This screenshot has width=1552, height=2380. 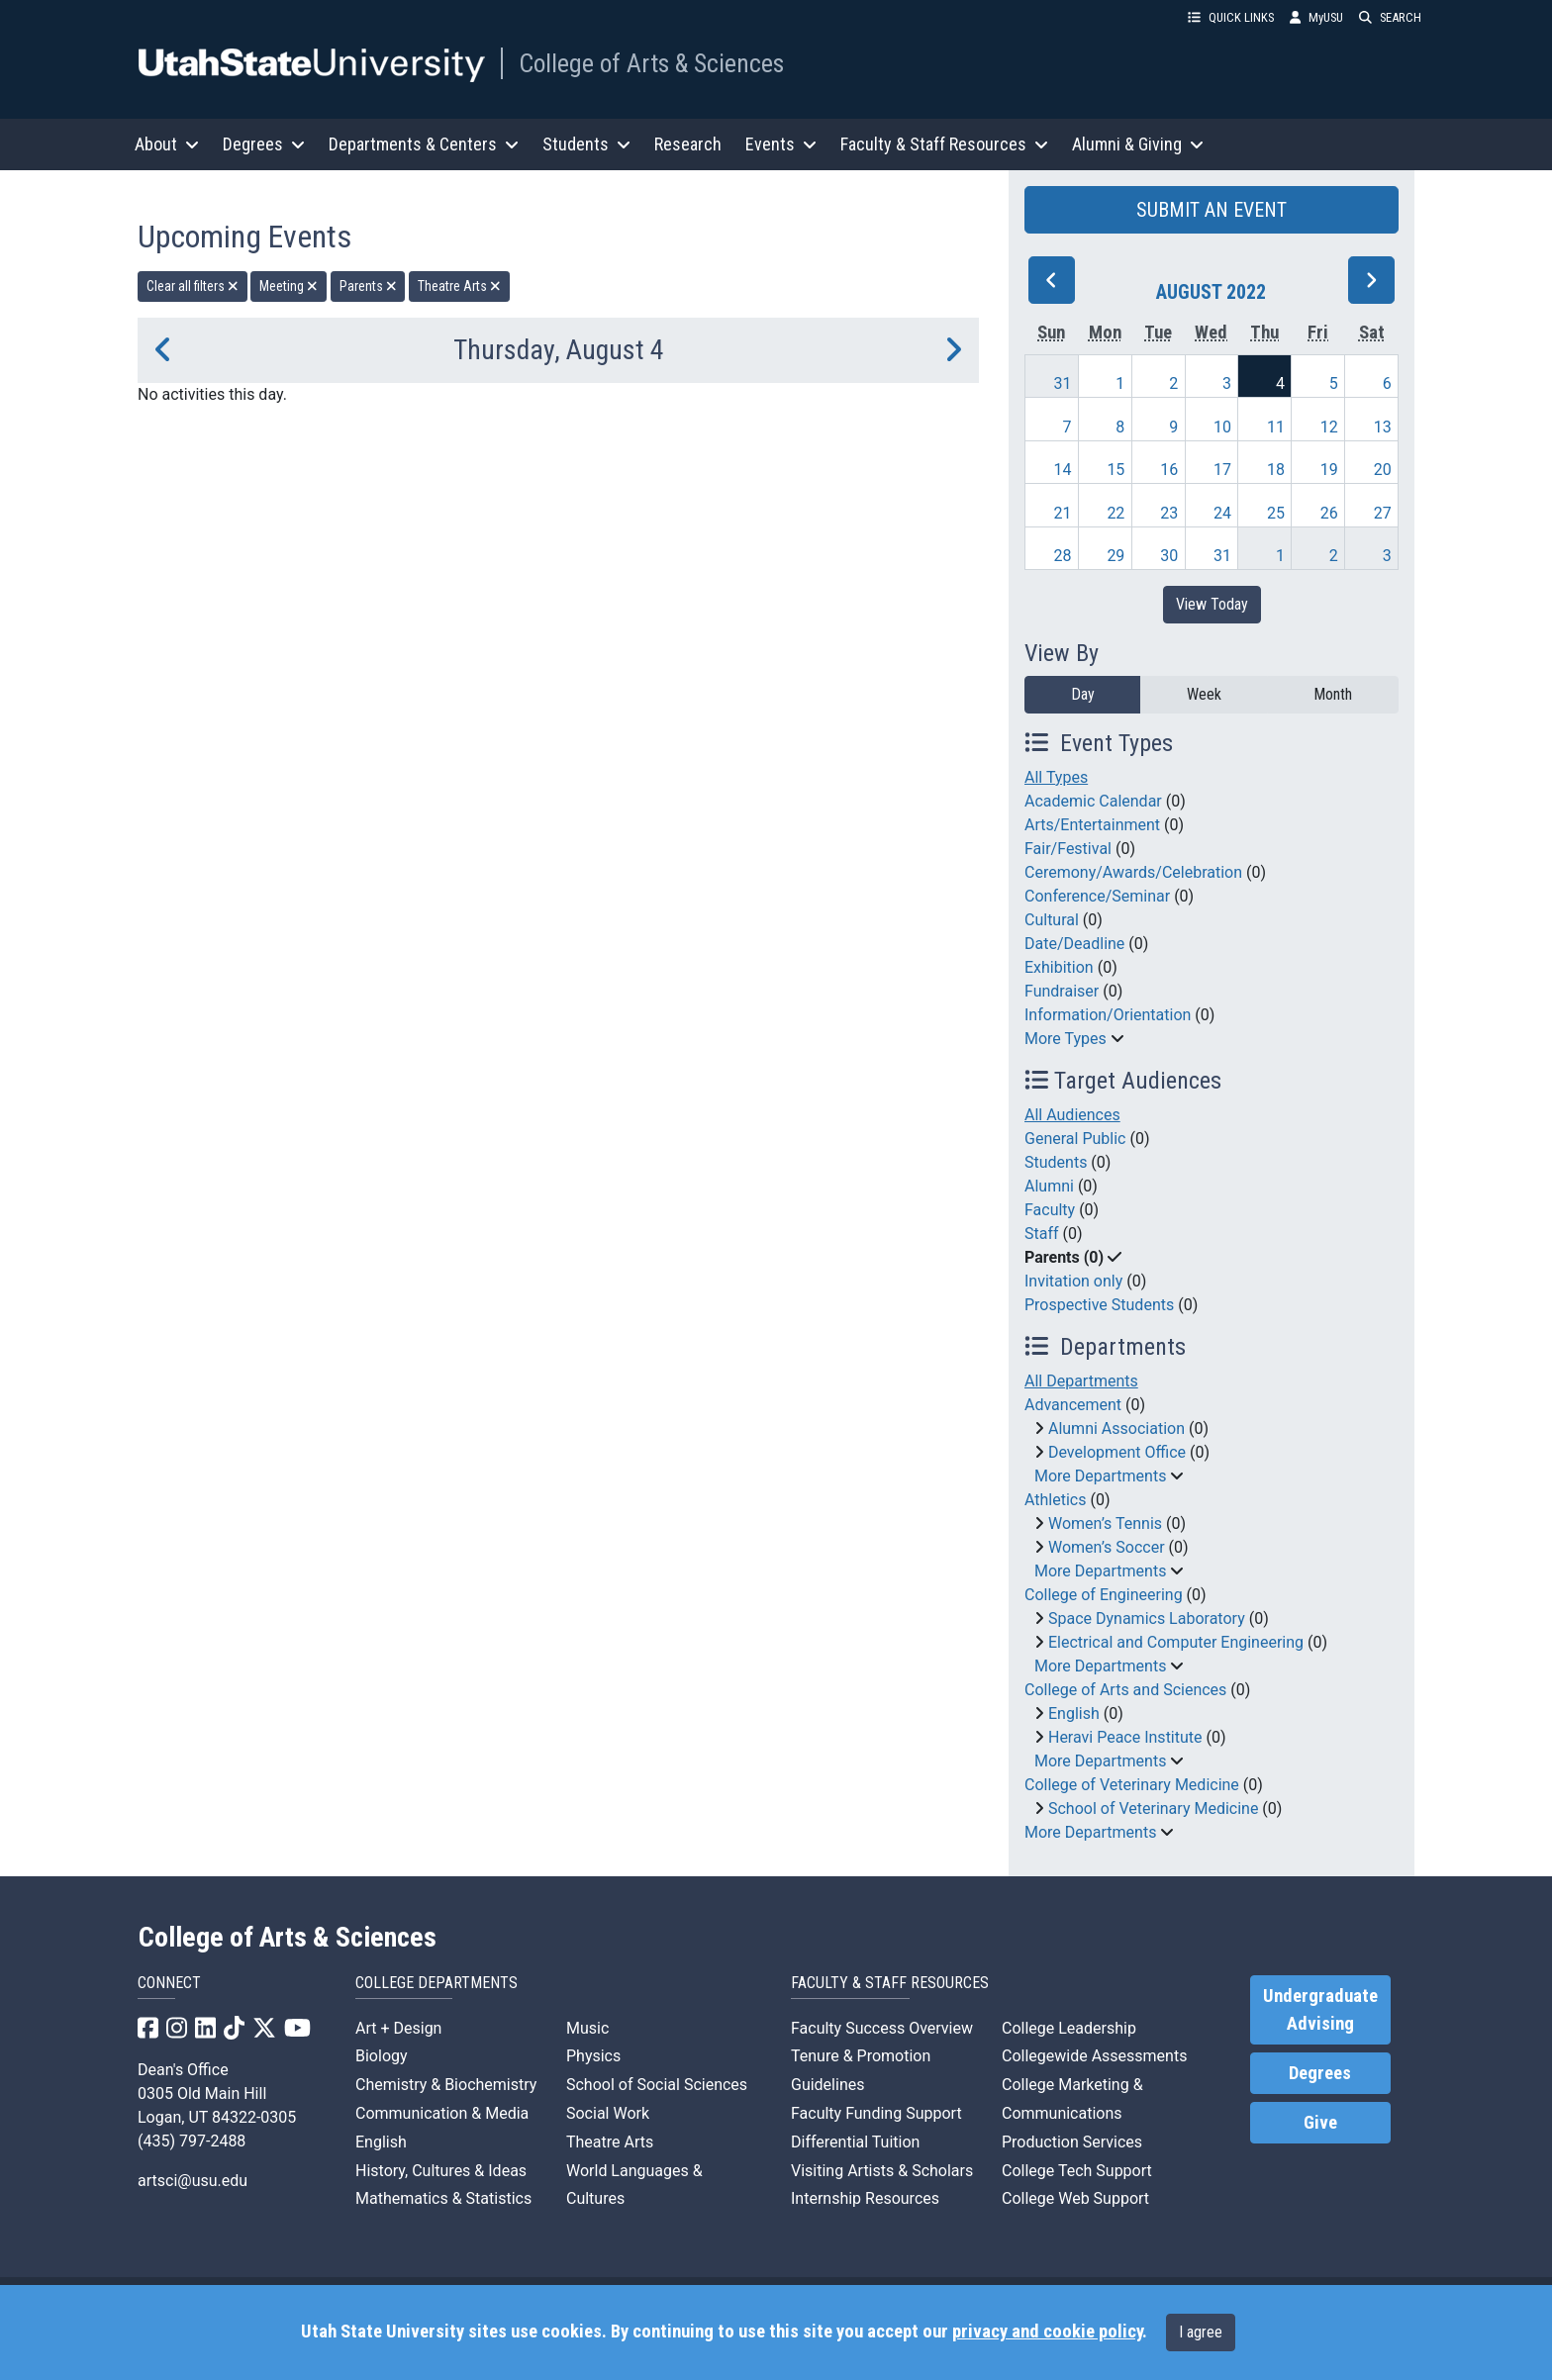 I want to click on Undergraduate Advising, so click(x=1320, y=2010).